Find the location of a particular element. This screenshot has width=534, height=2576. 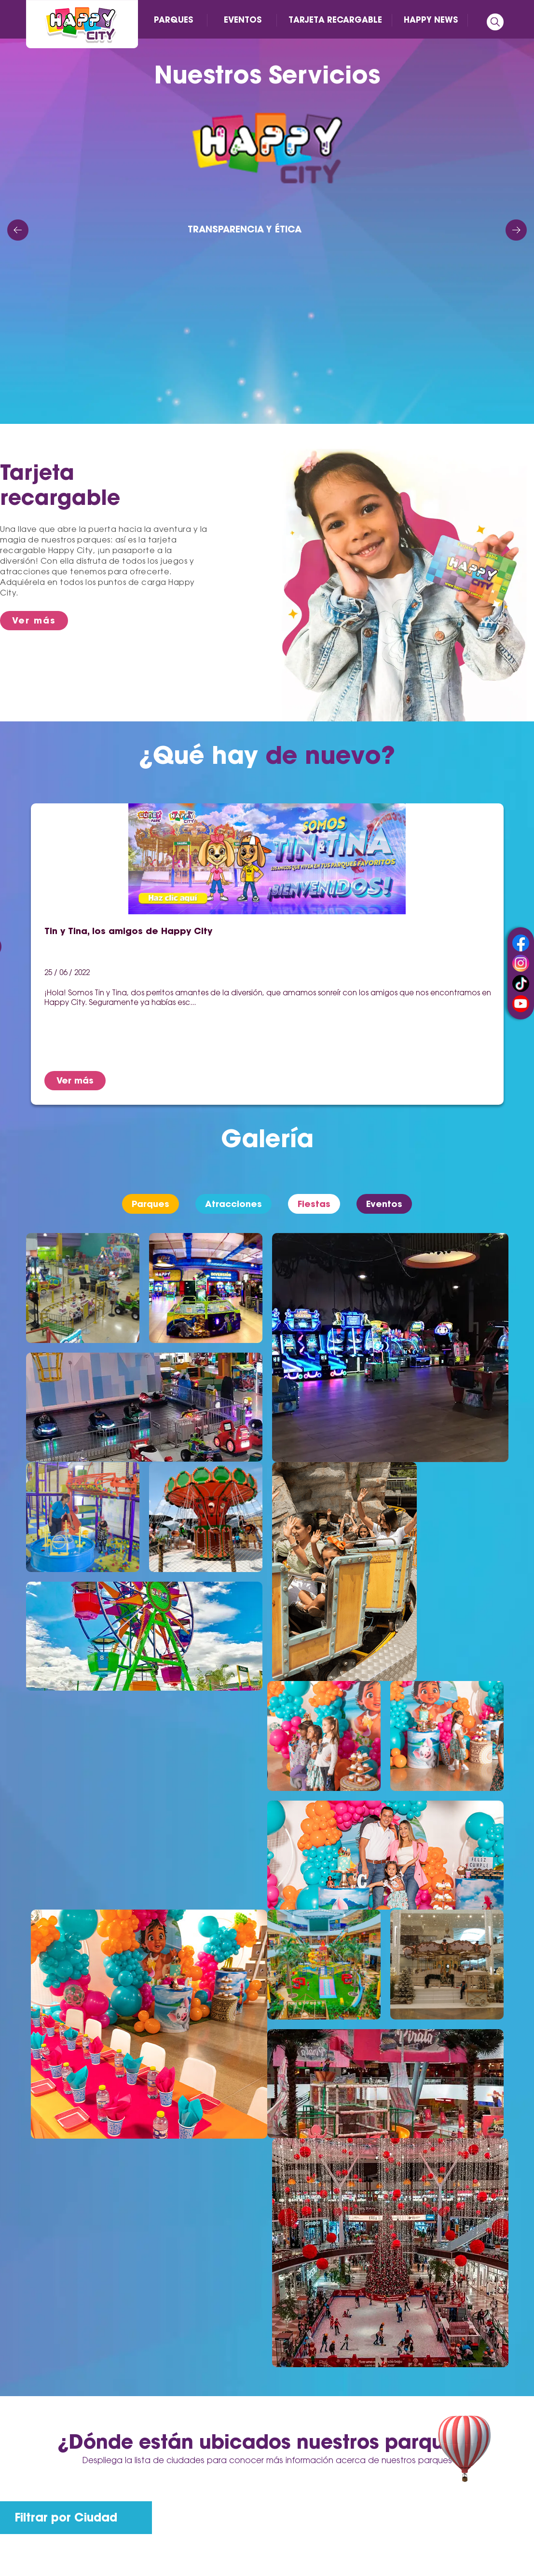

Eventos is located at coordinates (384, 1203).